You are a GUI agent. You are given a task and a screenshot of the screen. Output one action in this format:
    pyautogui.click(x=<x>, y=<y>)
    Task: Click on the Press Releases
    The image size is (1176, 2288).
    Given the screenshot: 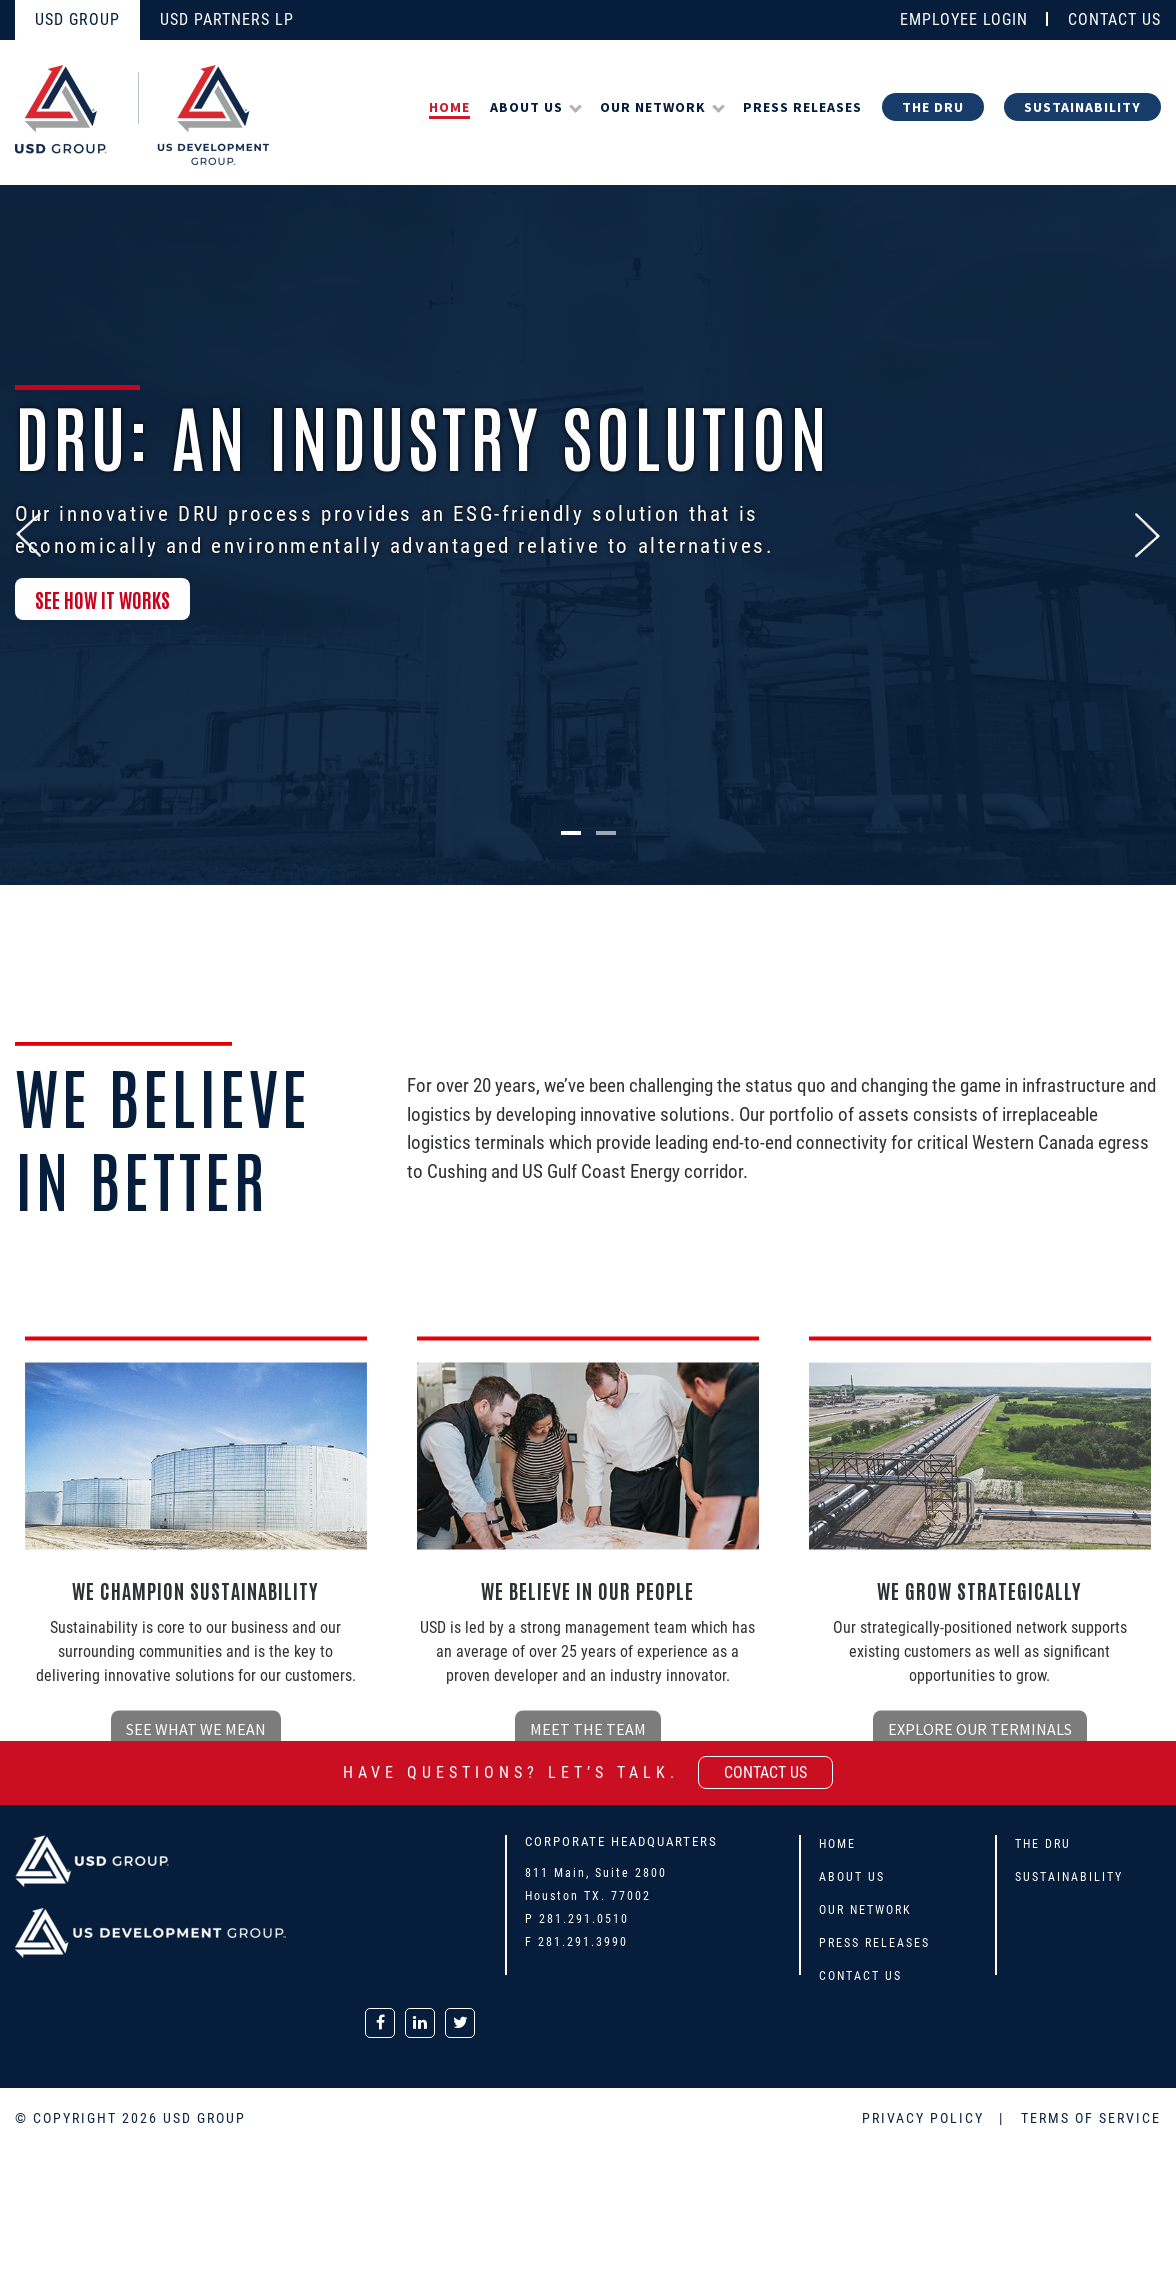 What is the action you would take?
    pyautogui.click(x=802, y=107)
    